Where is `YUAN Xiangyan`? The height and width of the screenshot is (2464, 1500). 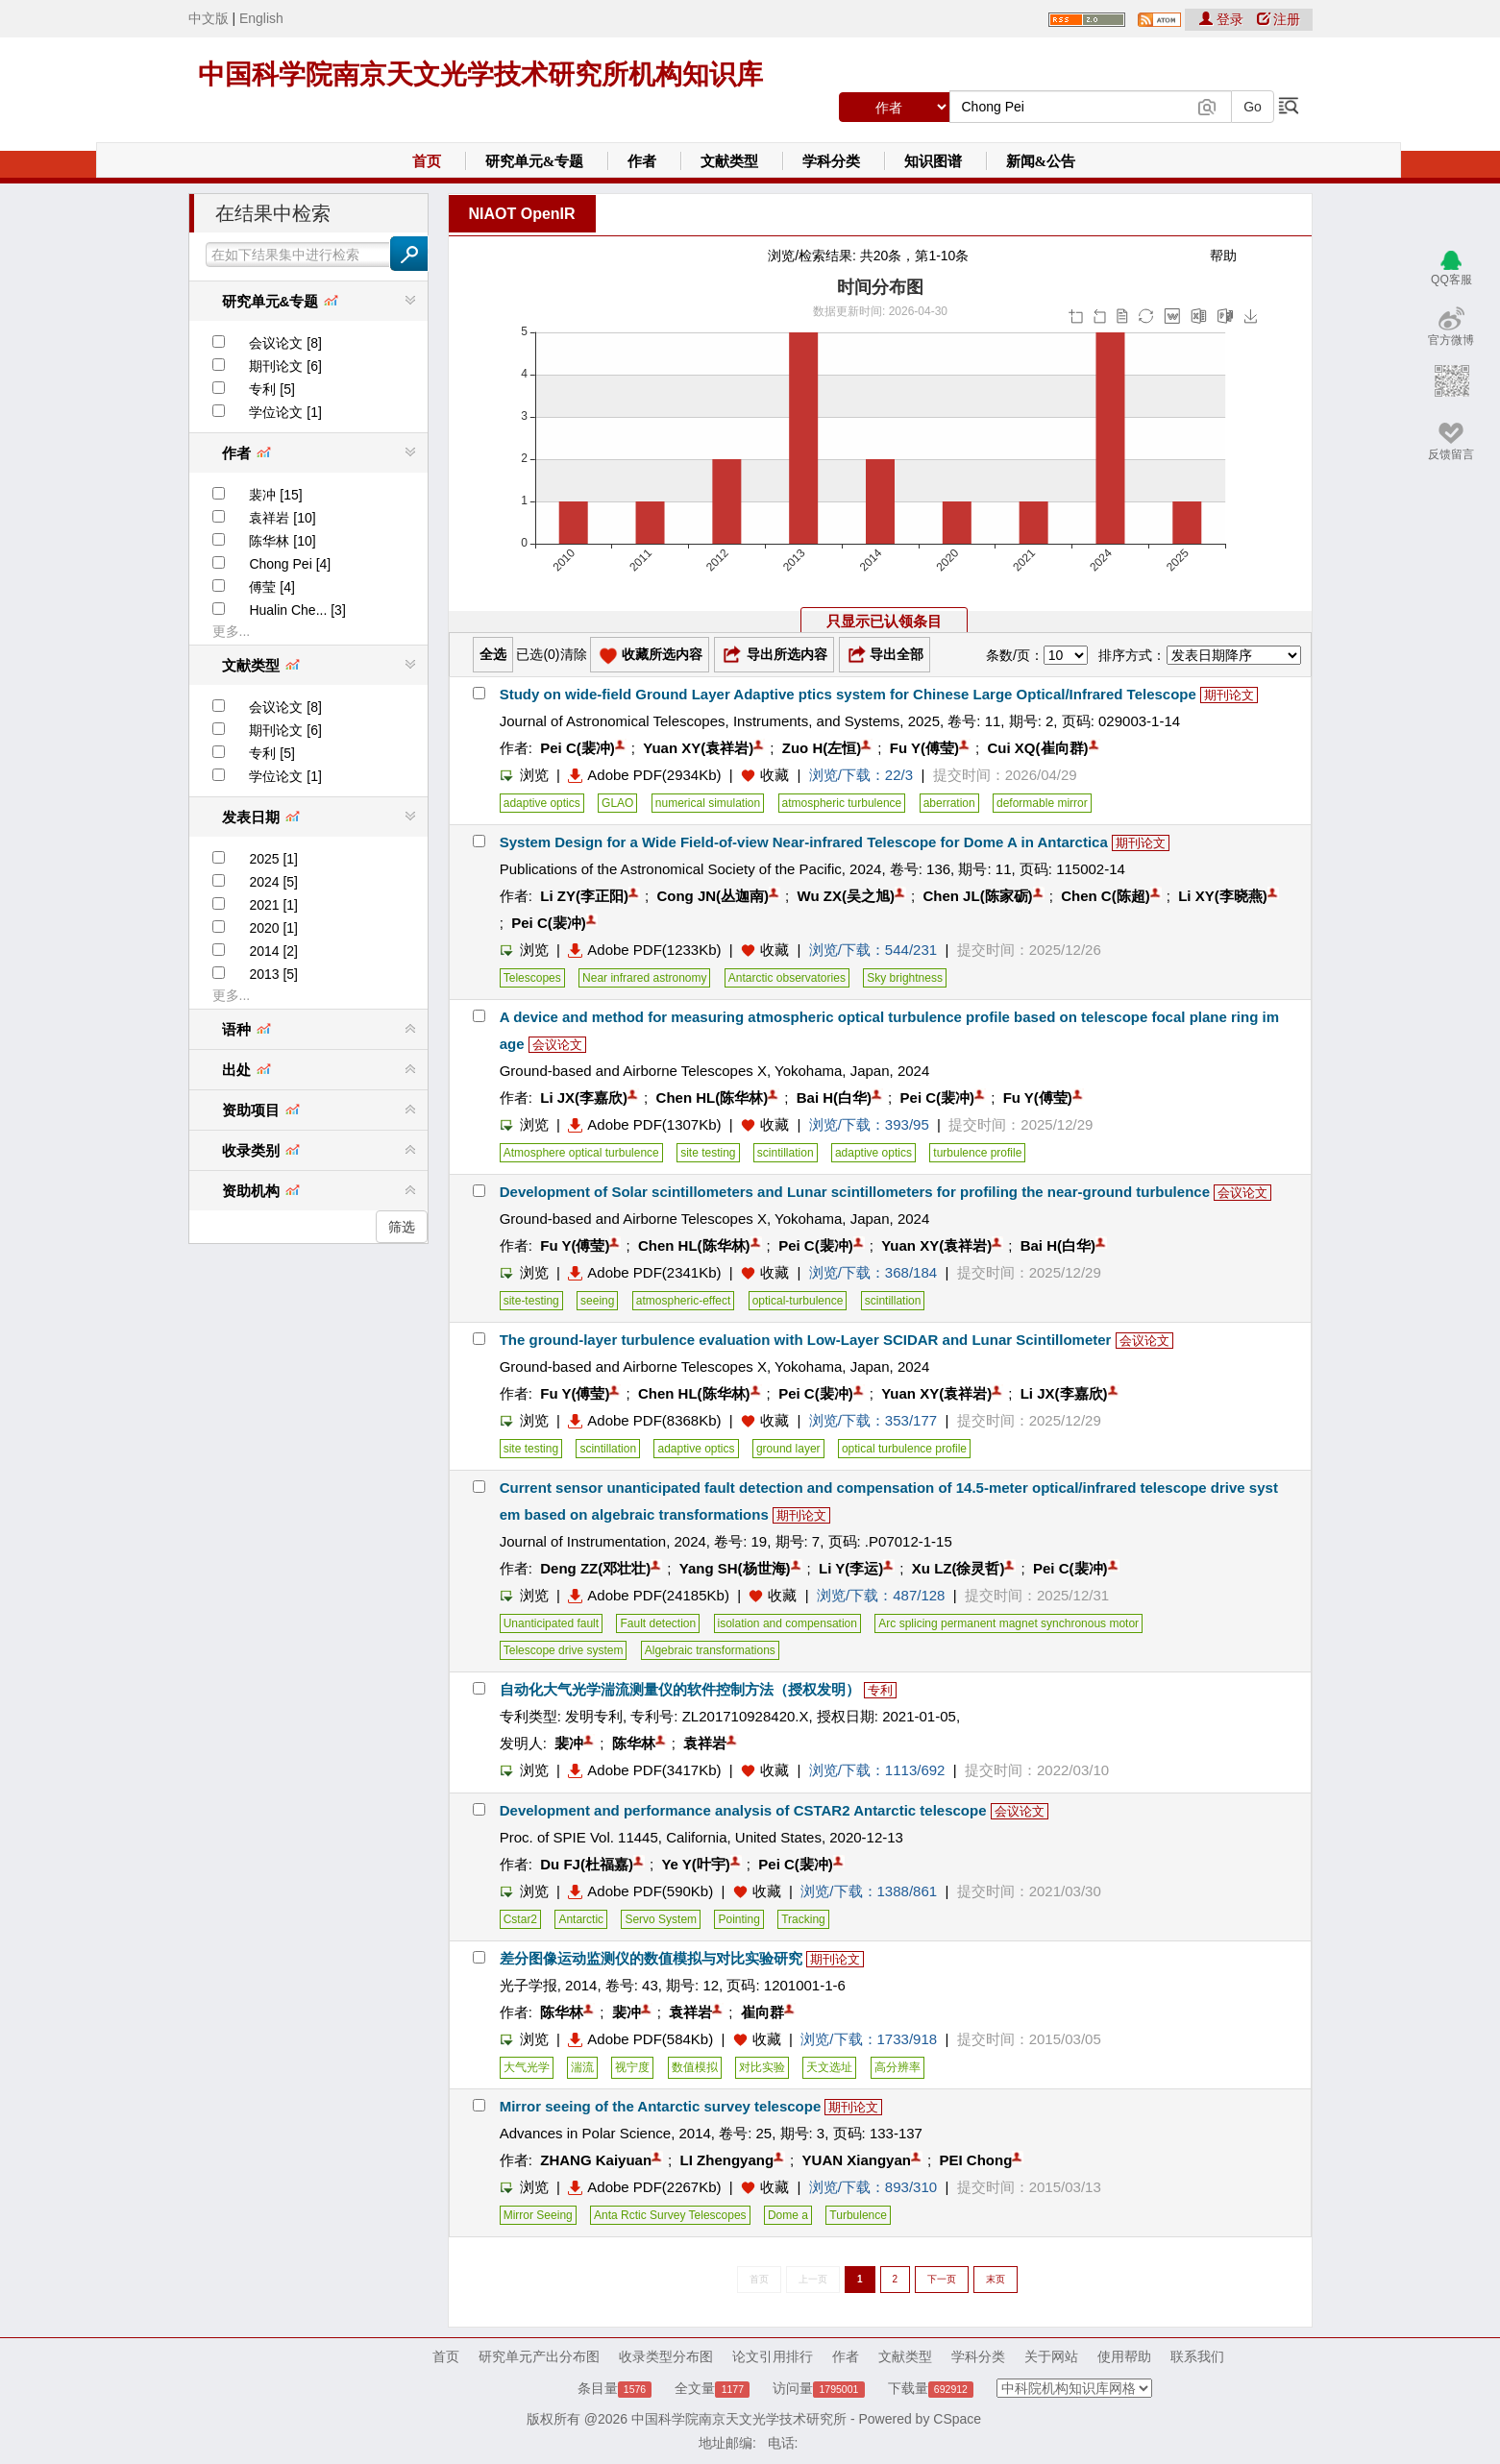 YUAN Xiangyan is located at coordinates (856, 2160).